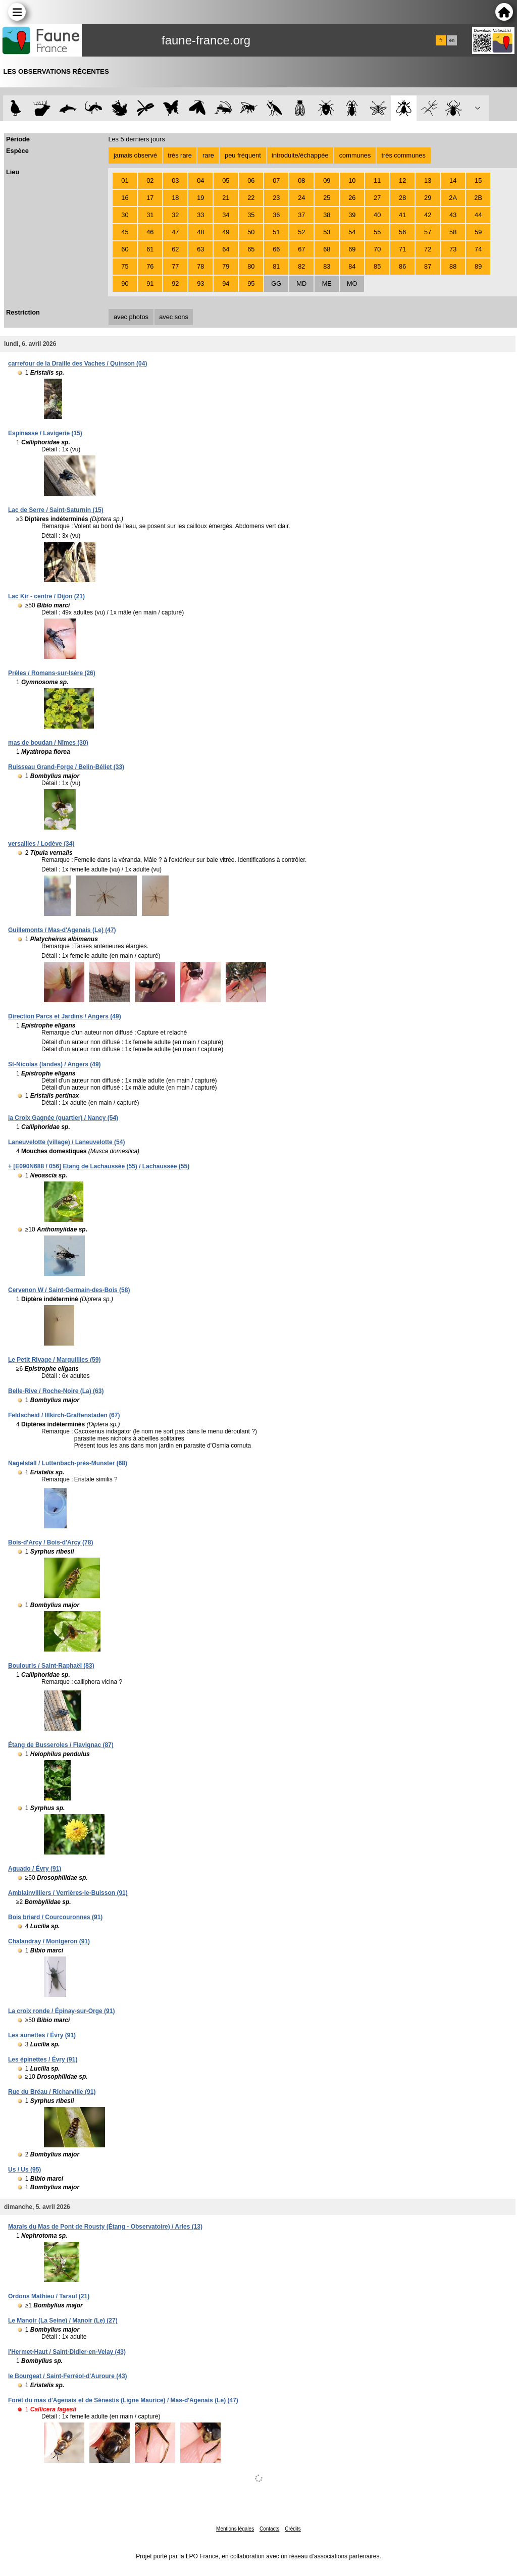 Image resolution: width=517 pixels, height=2576 pixels. I want to click on versailles / Lodève (34), so click(41, 843).